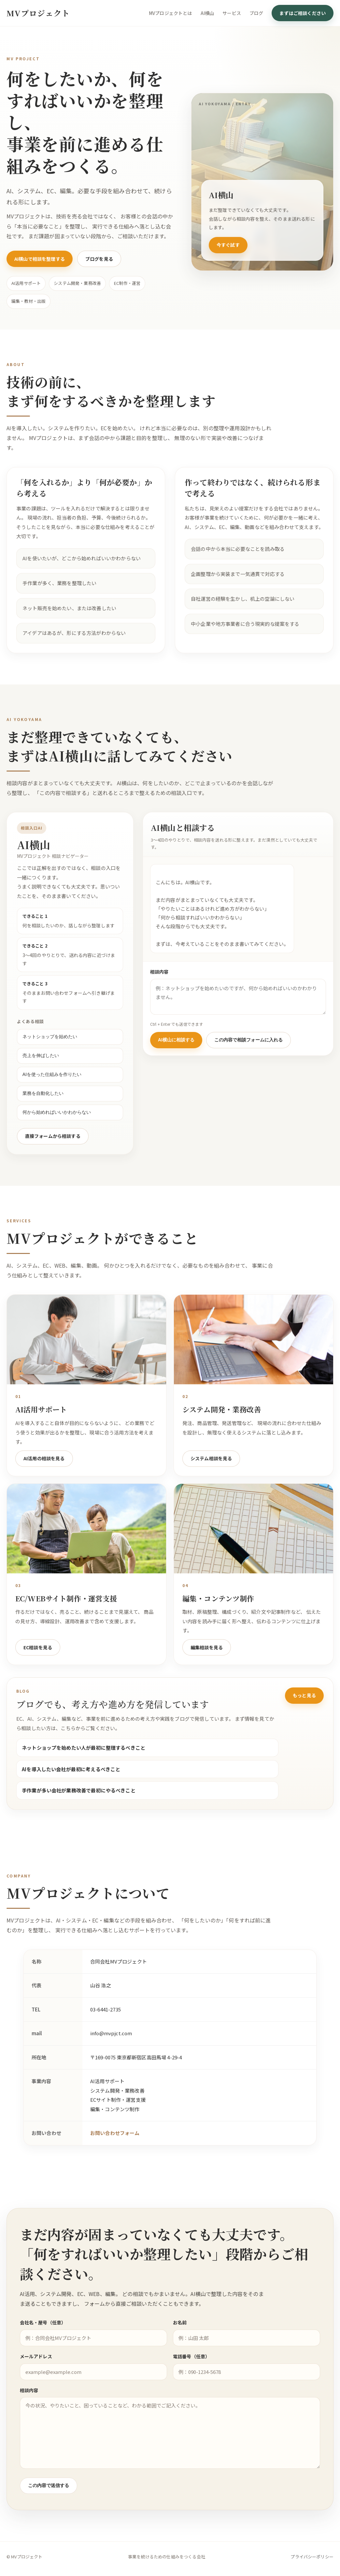  What do you see at coordinates (28, 1056) in the screenshot?
I see `売上を伸ばしたい` at bounding box center [28, 1056].